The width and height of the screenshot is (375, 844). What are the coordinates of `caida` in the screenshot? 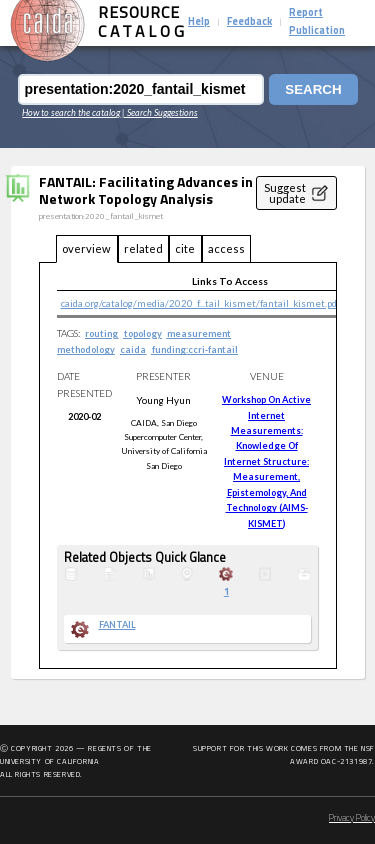 It's located at (133, 349).